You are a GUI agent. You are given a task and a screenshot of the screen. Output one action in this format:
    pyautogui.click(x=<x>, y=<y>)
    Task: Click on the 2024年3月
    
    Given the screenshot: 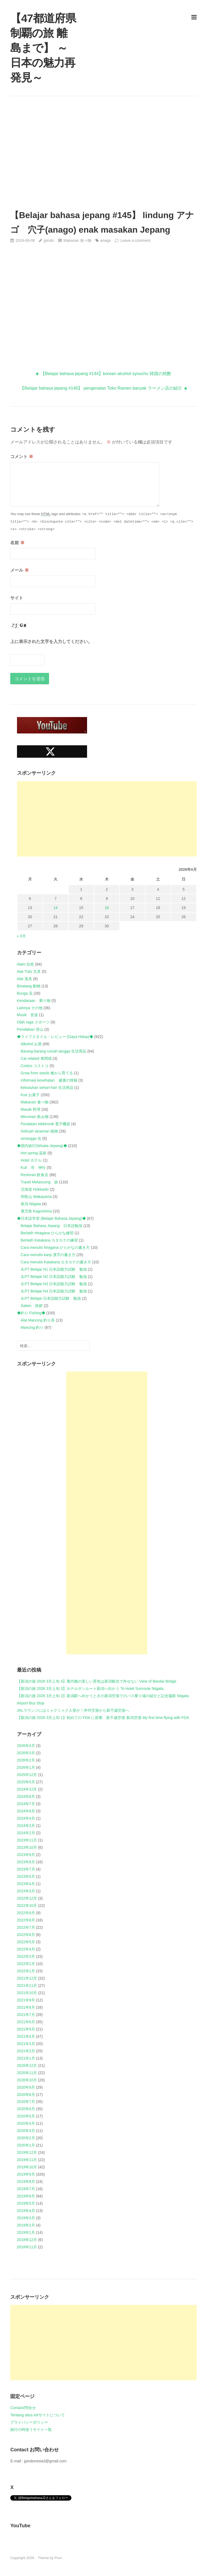 What is the action you would take?
    pyautogui.click(x=26, y=1825)
    